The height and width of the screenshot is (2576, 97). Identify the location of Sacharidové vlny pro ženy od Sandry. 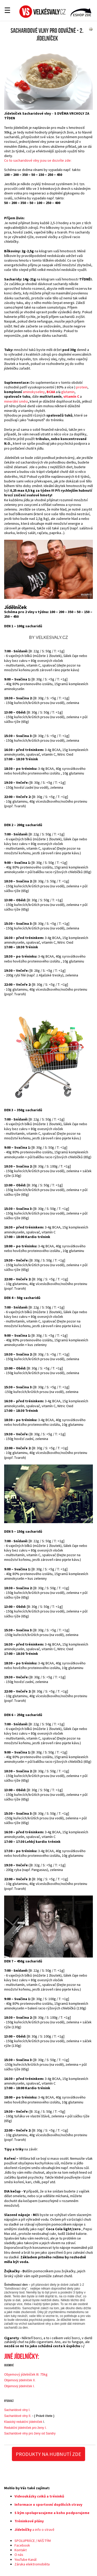
(30, 2433).